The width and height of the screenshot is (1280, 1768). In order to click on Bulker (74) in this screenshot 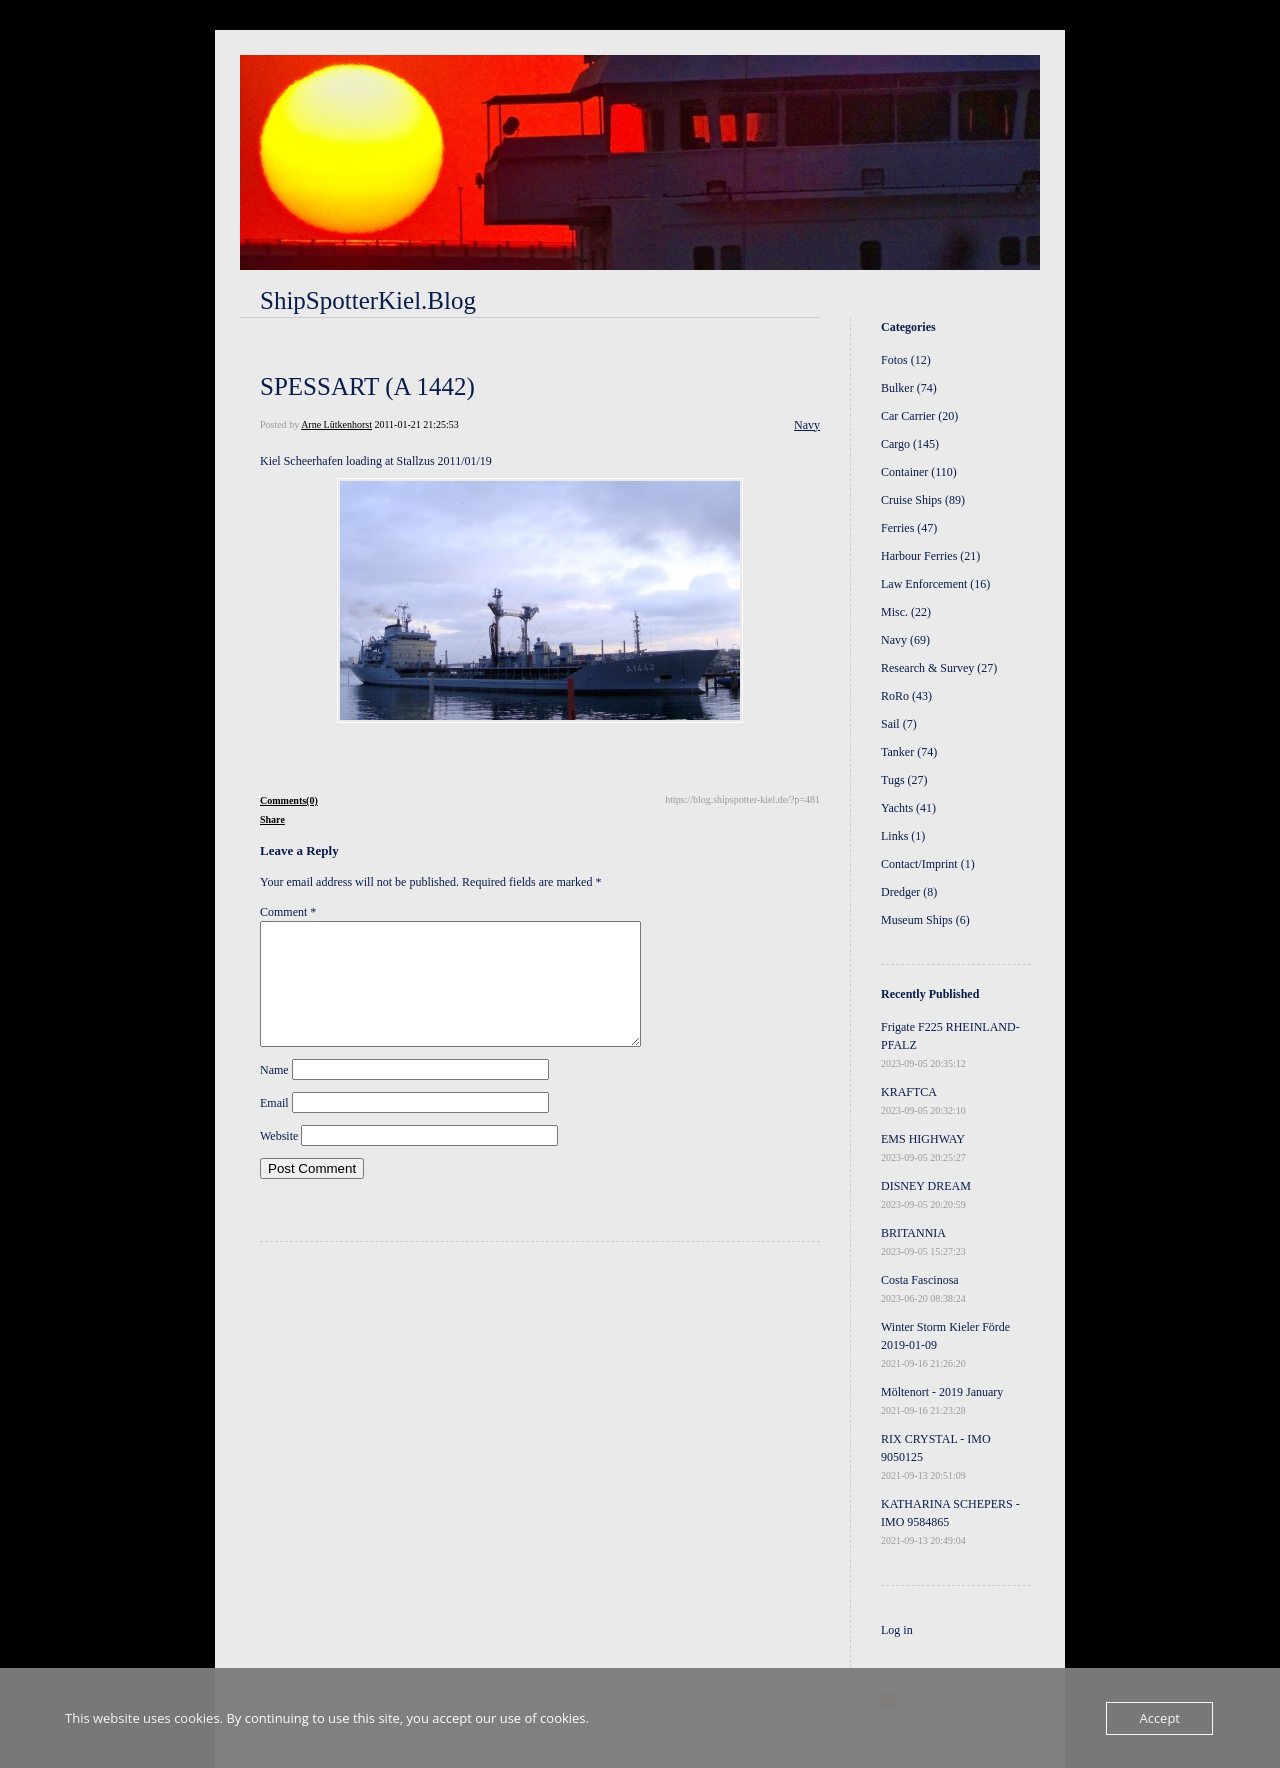, I will do `click(909, 388)`.